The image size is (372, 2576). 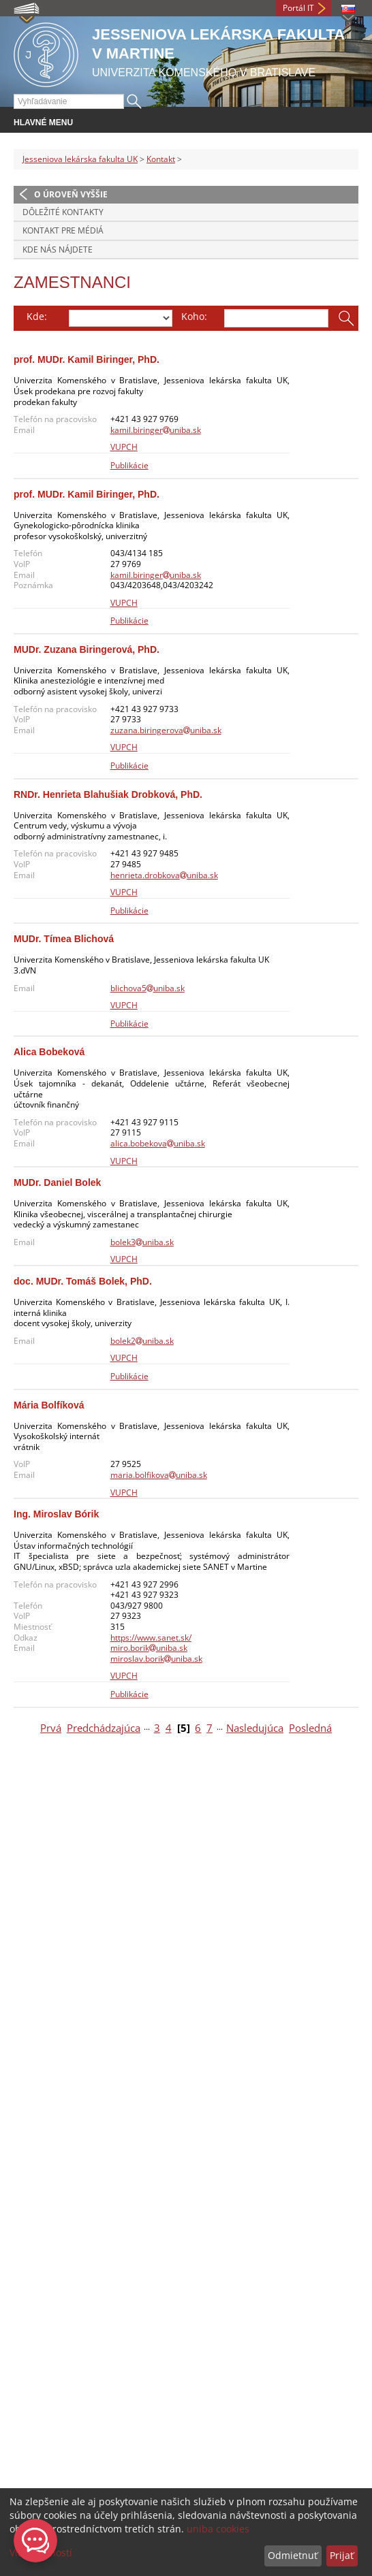 What do you see at coordinates (150, 1637) in the screenshot?
I see `https://www.sanet.sk/` at bounding box center [150, 1637].